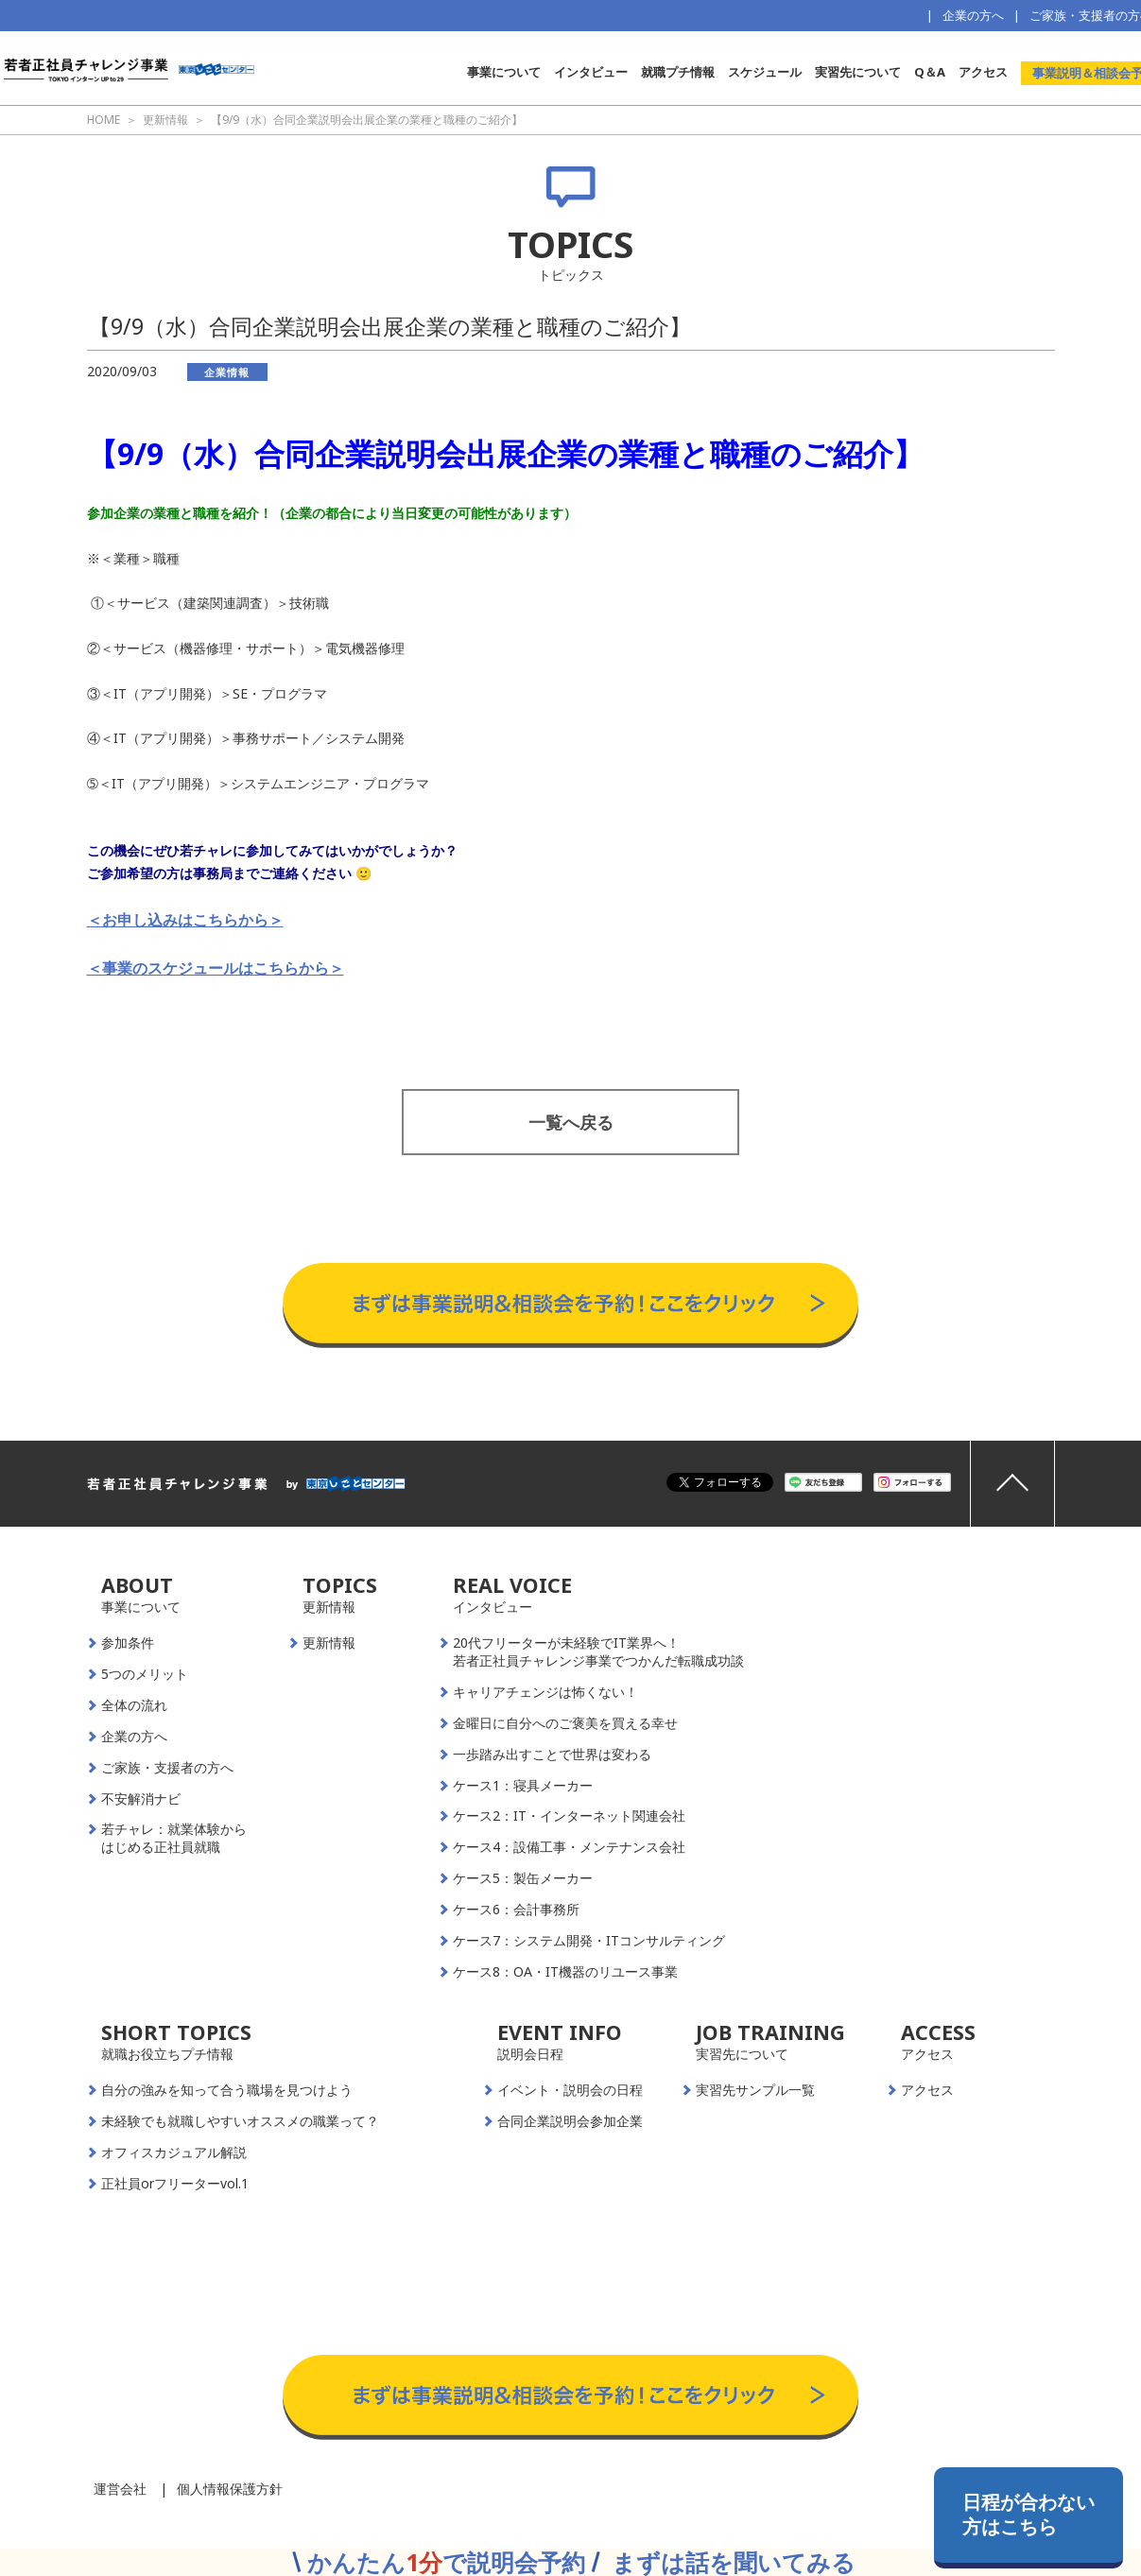  What do you see at coordinates (1028, 2514) in the screenshot?
I see `日程が合わない方はこちら` at bounding box center [1028, 2514].